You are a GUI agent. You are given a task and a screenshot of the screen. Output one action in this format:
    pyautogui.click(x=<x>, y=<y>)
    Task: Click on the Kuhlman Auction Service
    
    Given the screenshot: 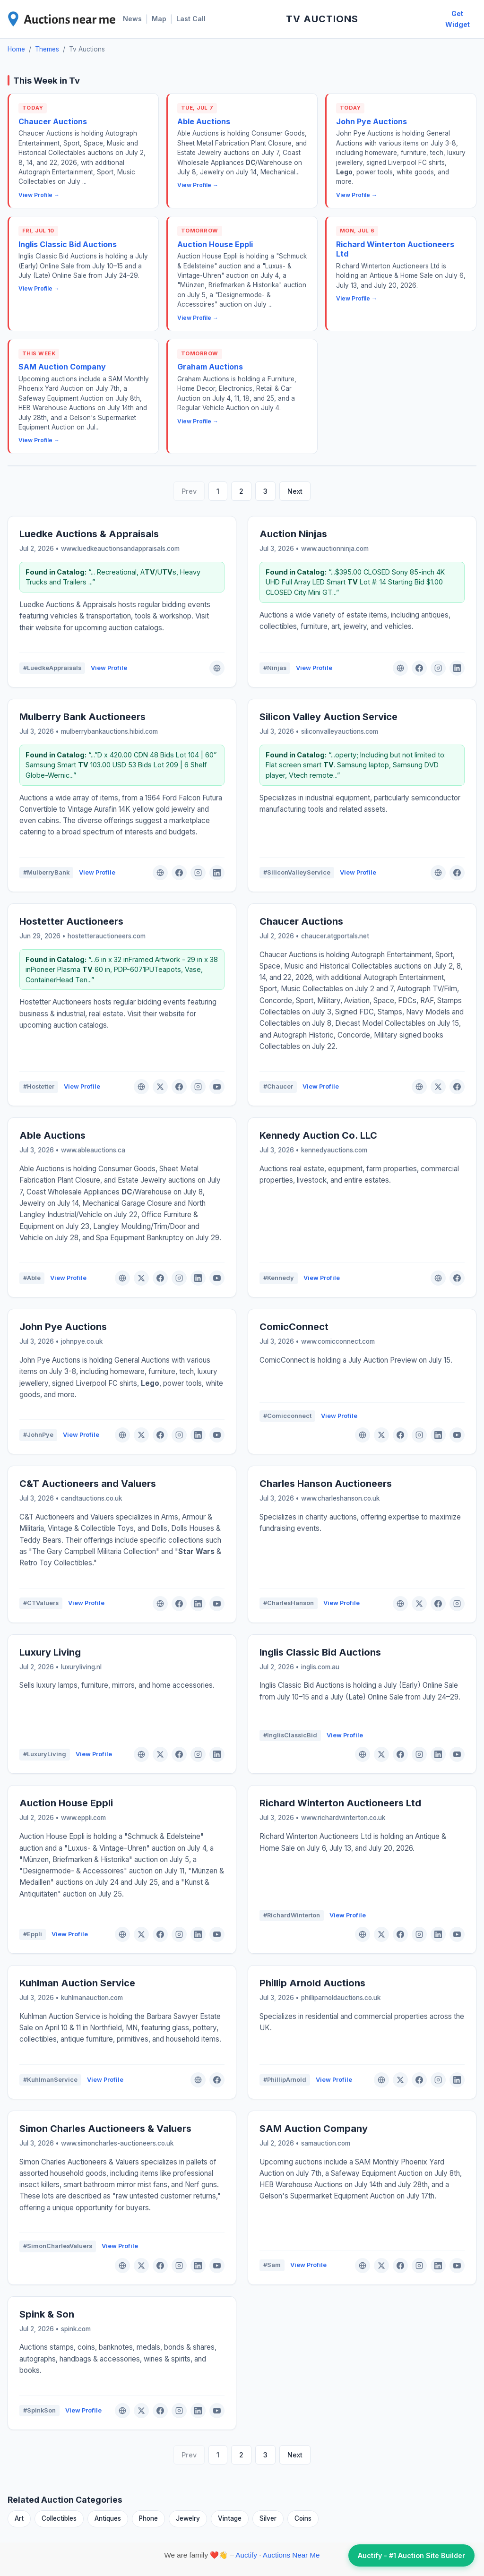 What is the action you would take?
    pyautogui.click(x=77, y=1983)
    